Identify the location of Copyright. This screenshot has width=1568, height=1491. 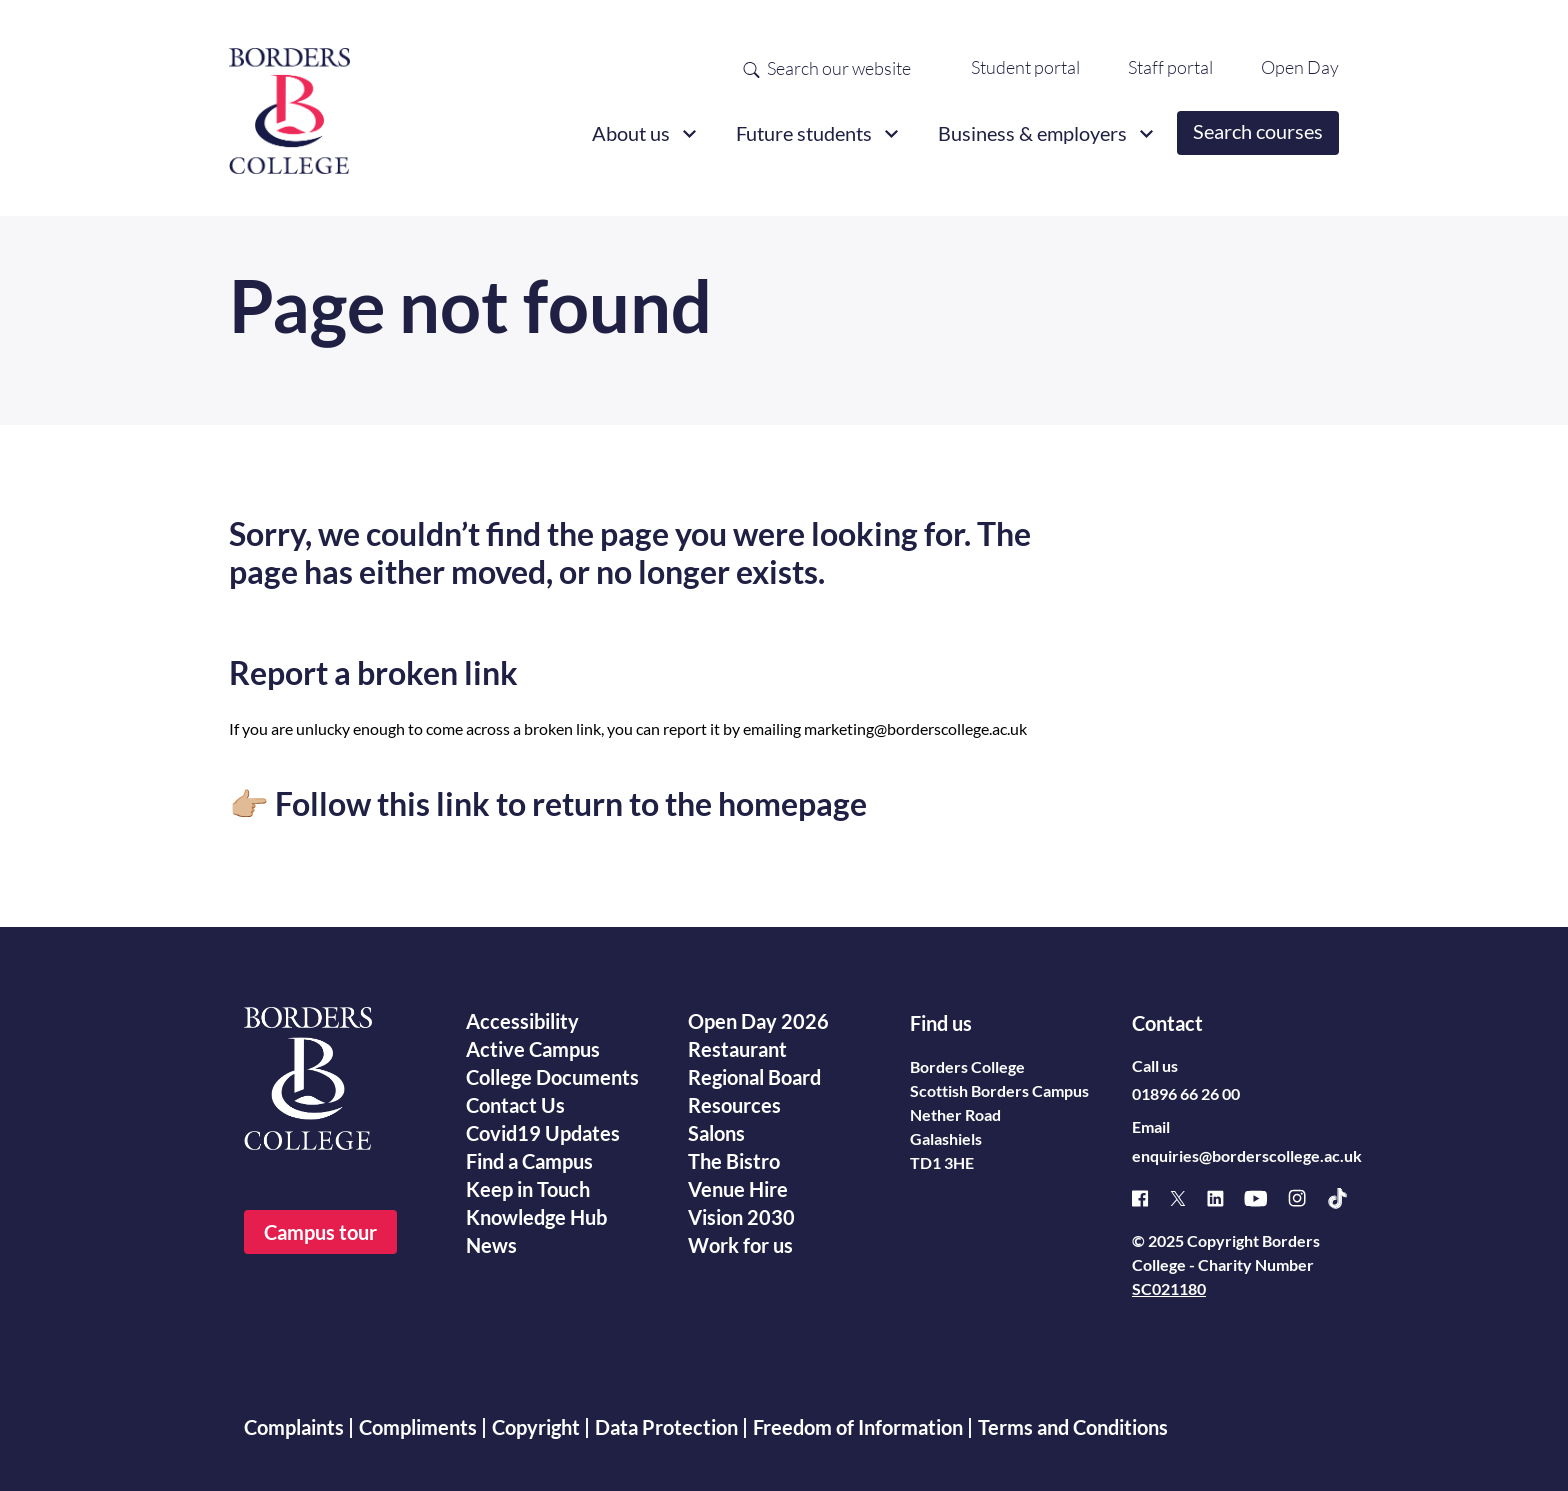
(536, 1427).